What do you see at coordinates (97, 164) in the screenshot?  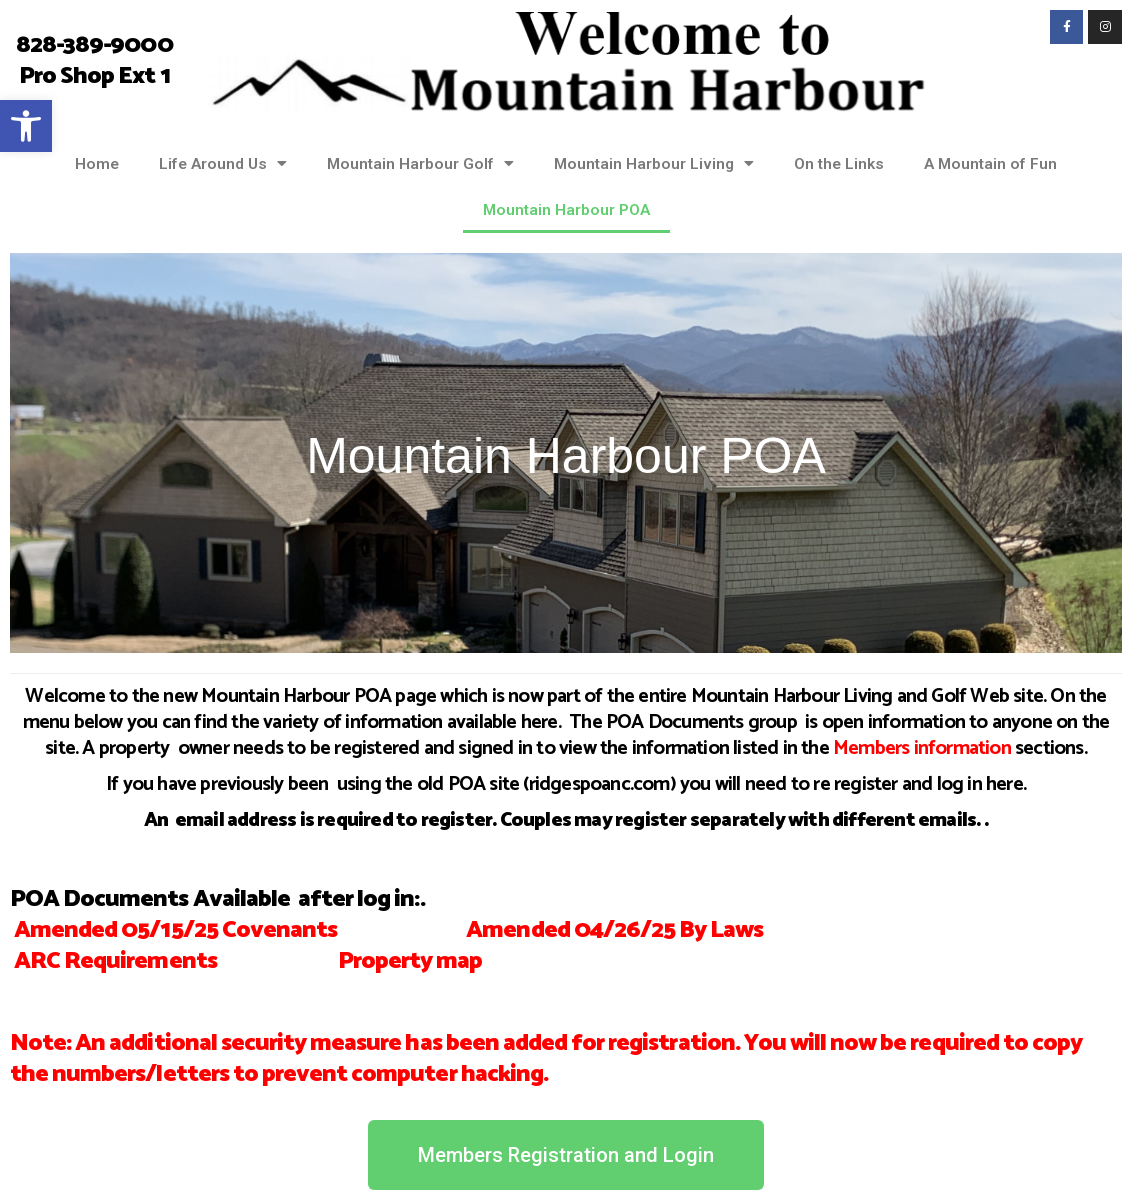 I see `Home [link]` at bounding box center [97, 164].